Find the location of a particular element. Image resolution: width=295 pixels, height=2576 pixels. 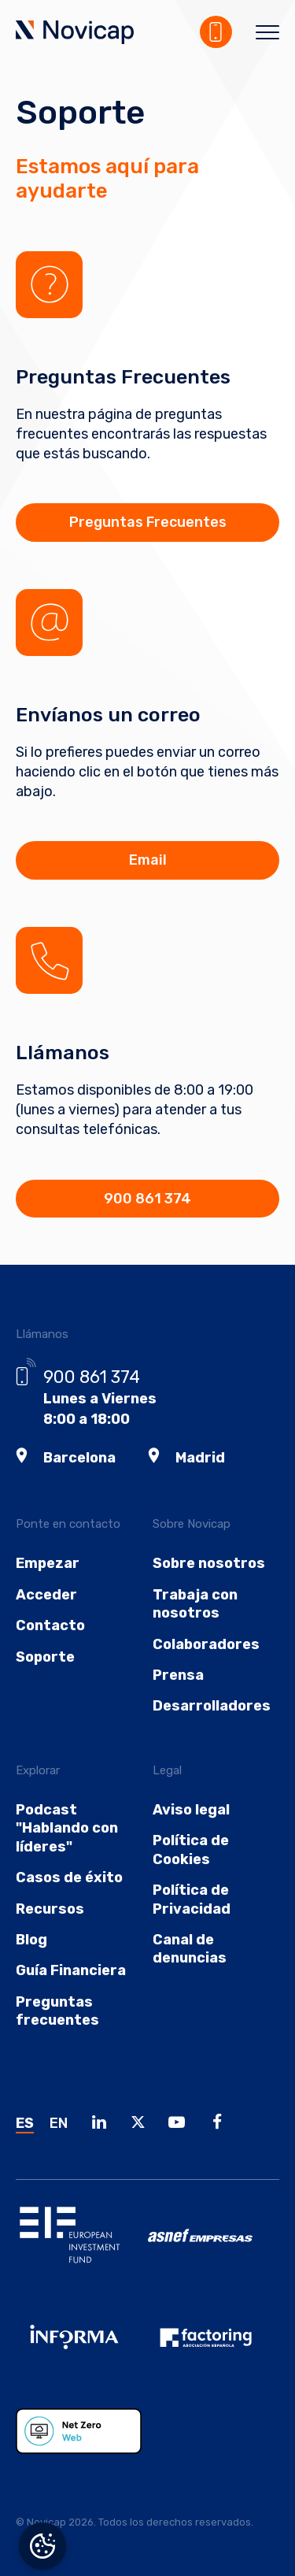

Soporte is located at coordinates (45, 1657).